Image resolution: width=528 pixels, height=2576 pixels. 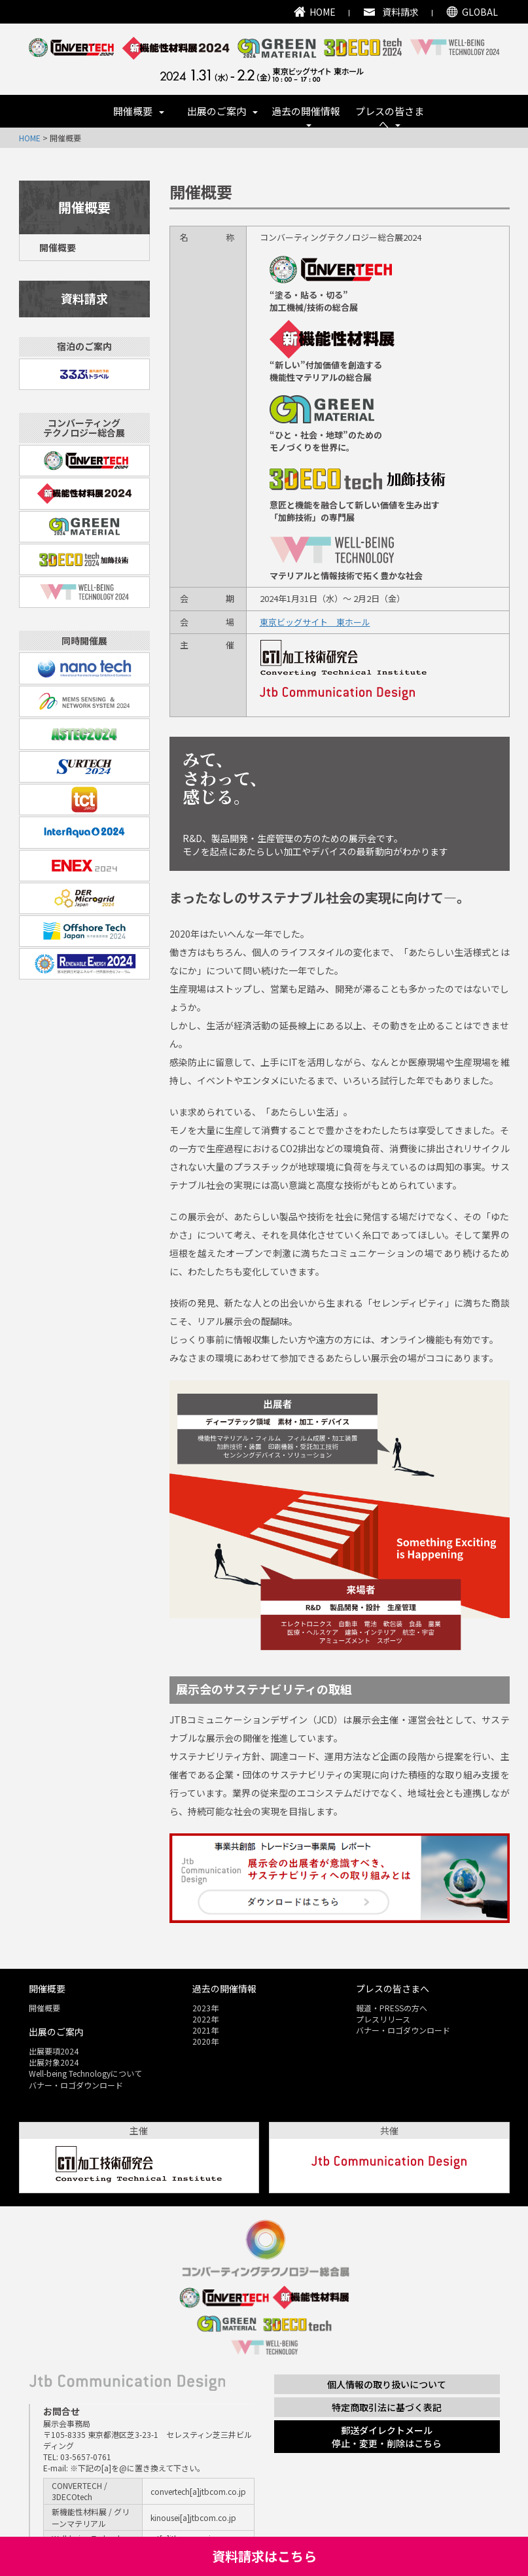 What do you see at coordinates (264, 2556) in the screenshot?
I see `資料請求はこちら` at bounding box center [264, 2556].